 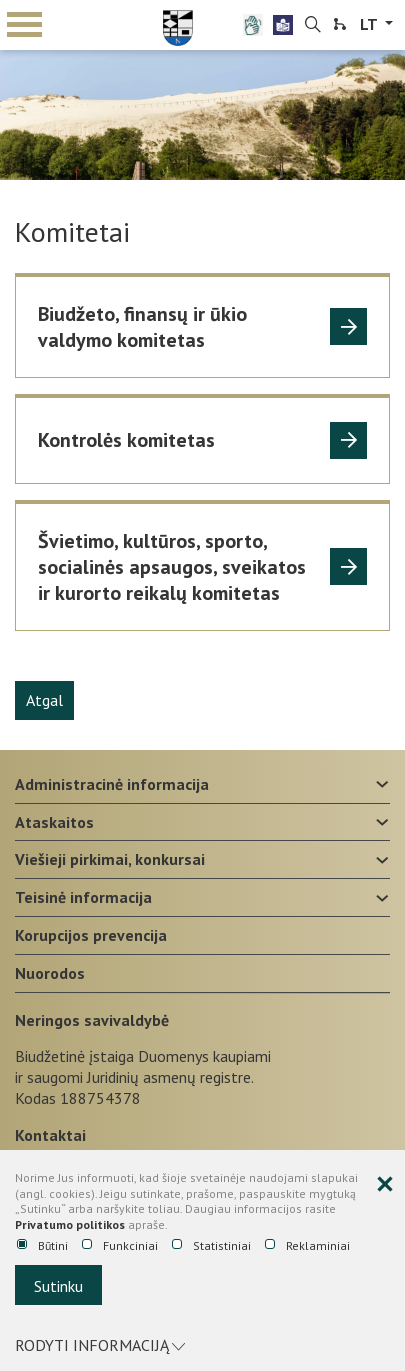 What do you see at coordinates (91, 935) in the screenshot?
I see `Korupcijos prevencija` at bounding box center [91, 935].